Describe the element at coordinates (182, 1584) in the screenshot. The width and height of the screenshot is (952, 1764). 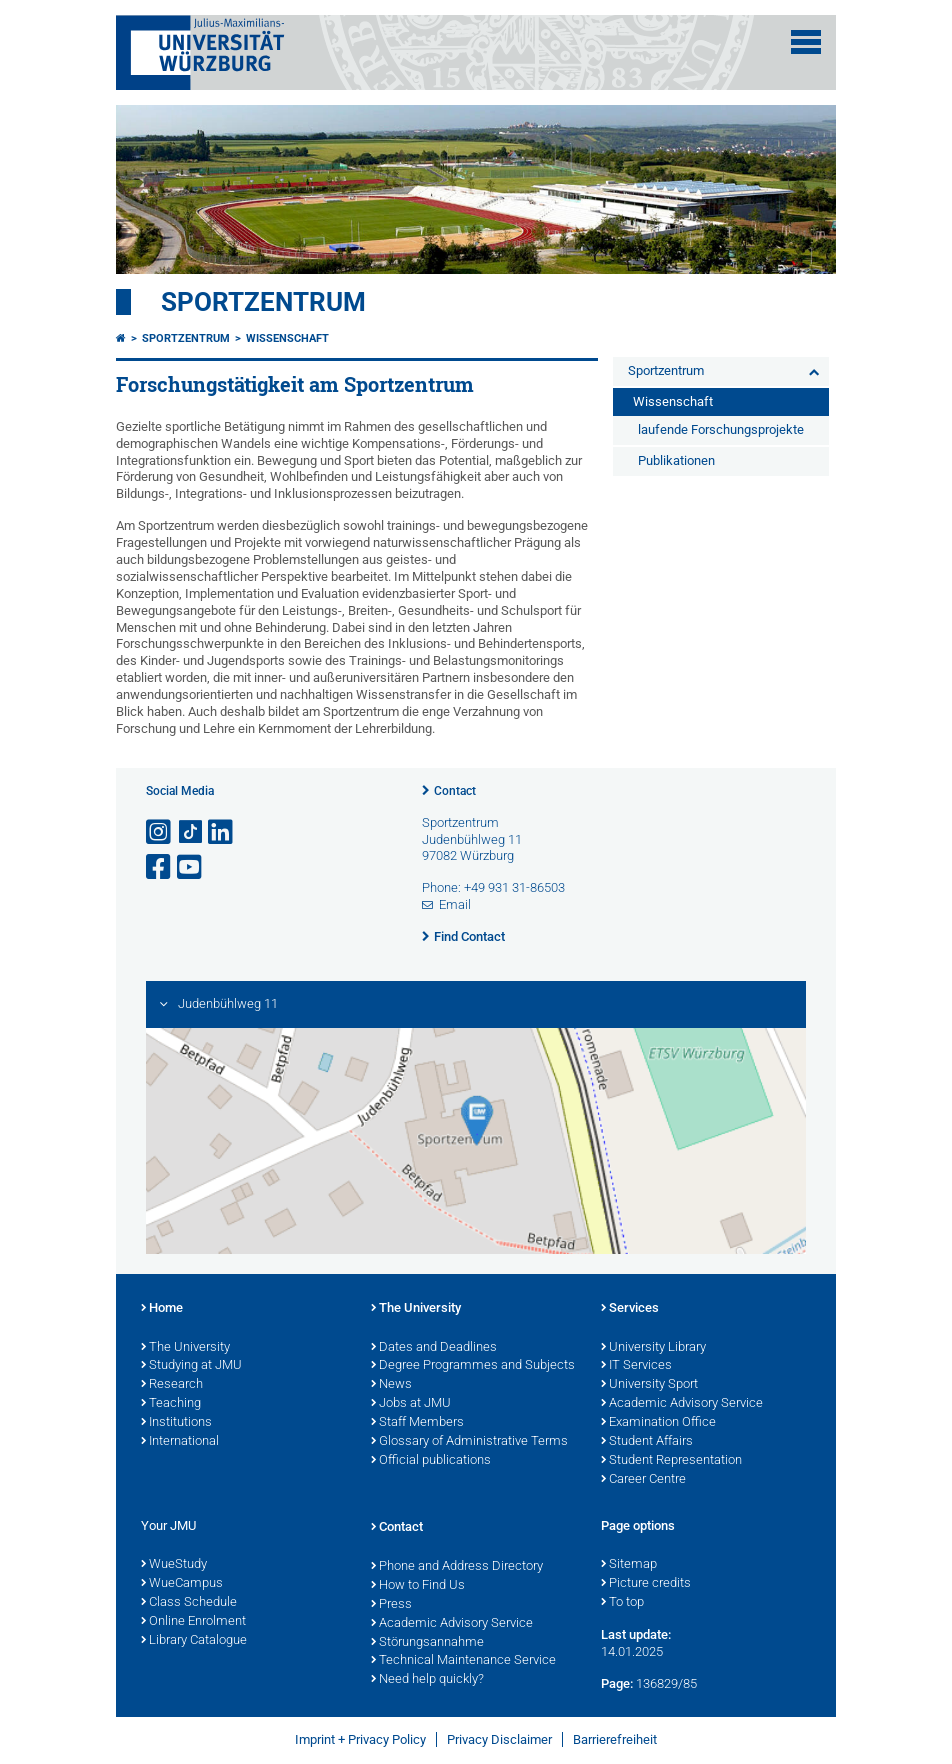
I see `WueCampus` at that location.